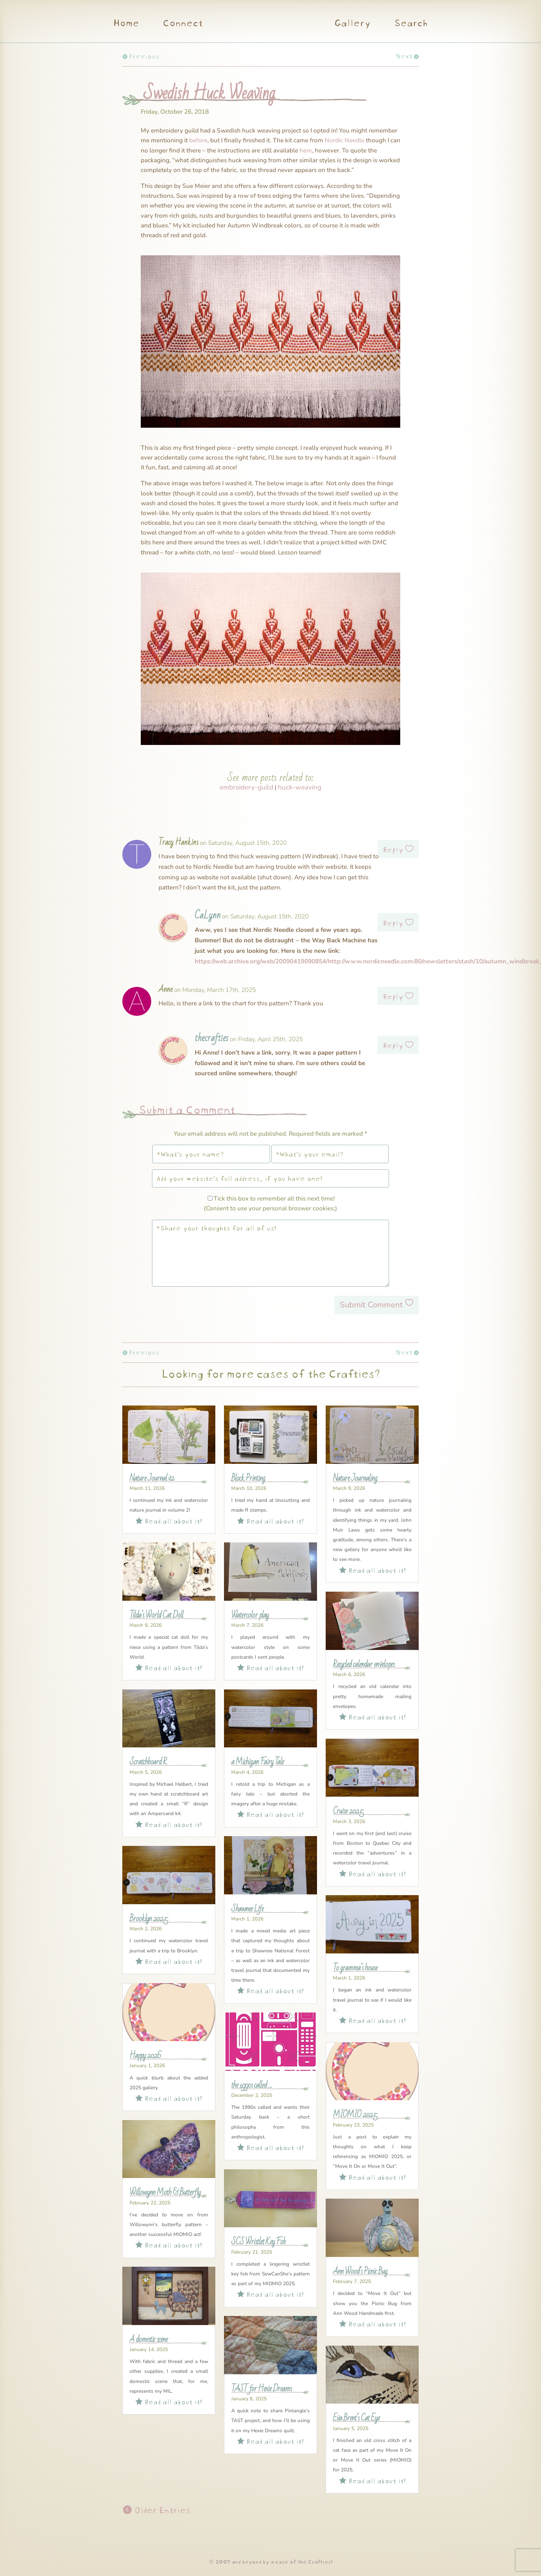 The image size is (541, 2576). I want to click on Watercolor play, so click(250, 1615).